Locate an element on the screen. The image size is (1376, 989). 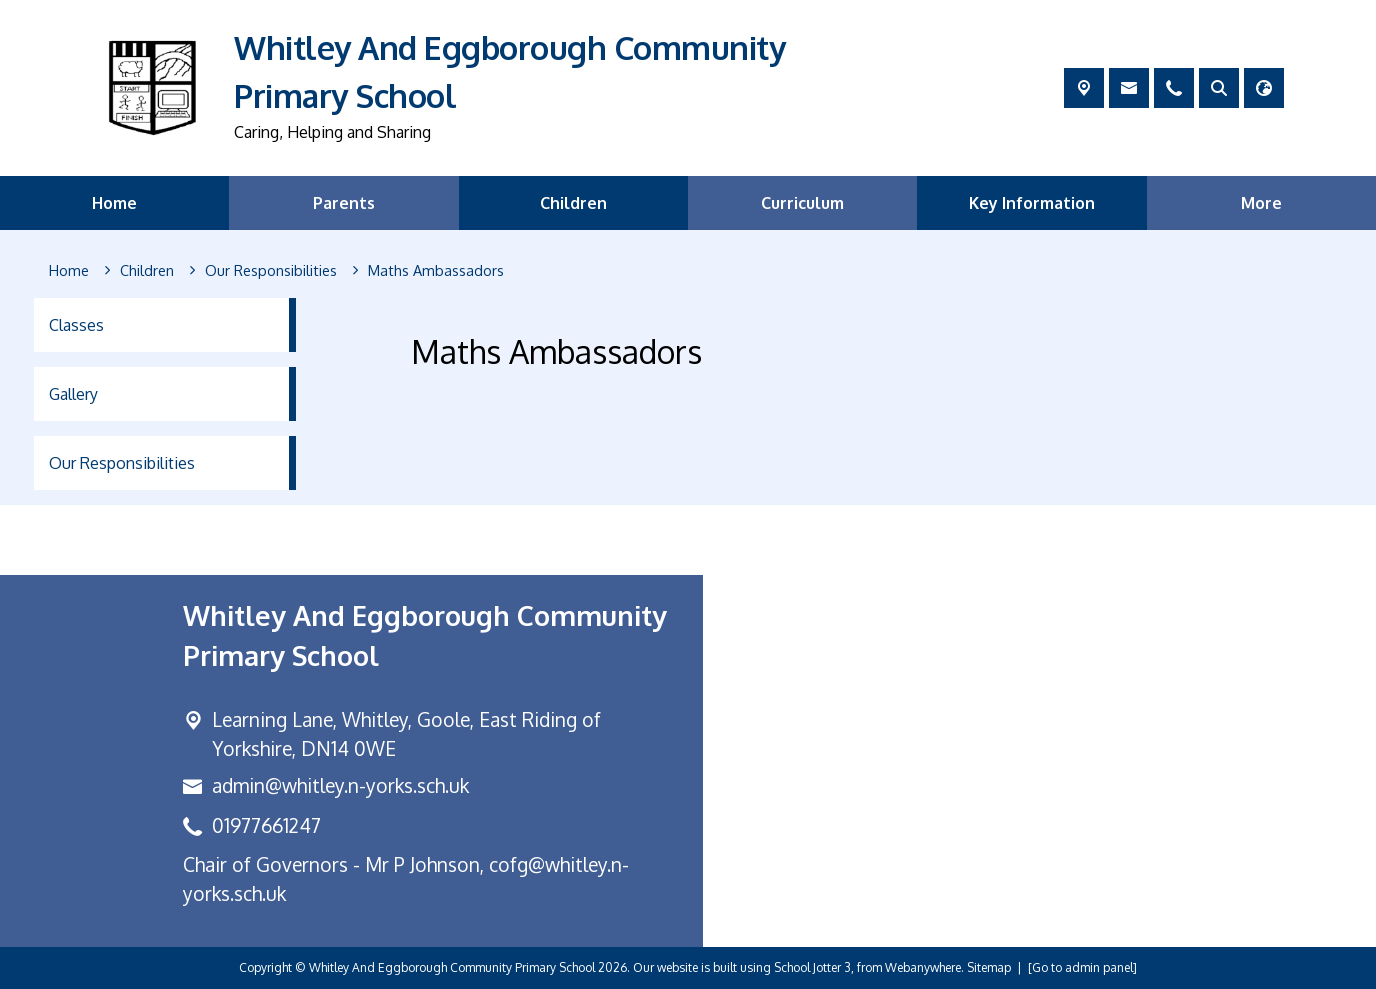
[Home] is located at coordinates (69, 271).